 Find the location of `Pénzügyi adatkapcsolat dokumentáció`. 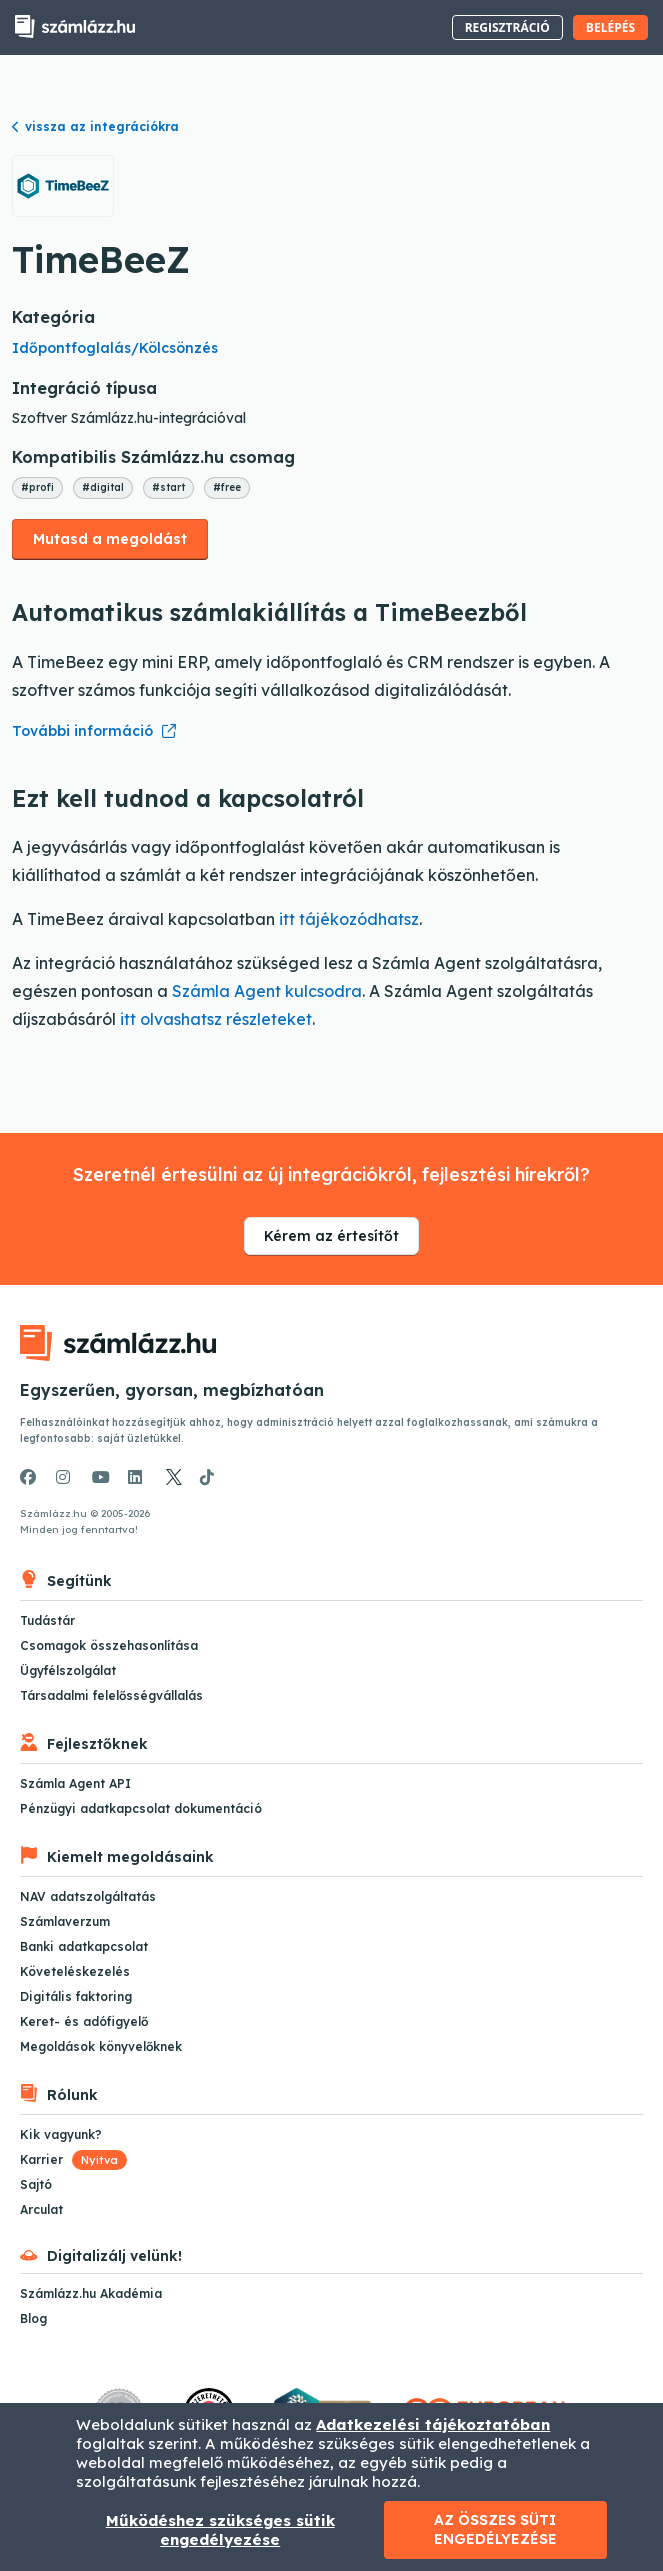

Pénzügyi adatkapcsolat dokumentáció is located at coordinates (141, 1808).